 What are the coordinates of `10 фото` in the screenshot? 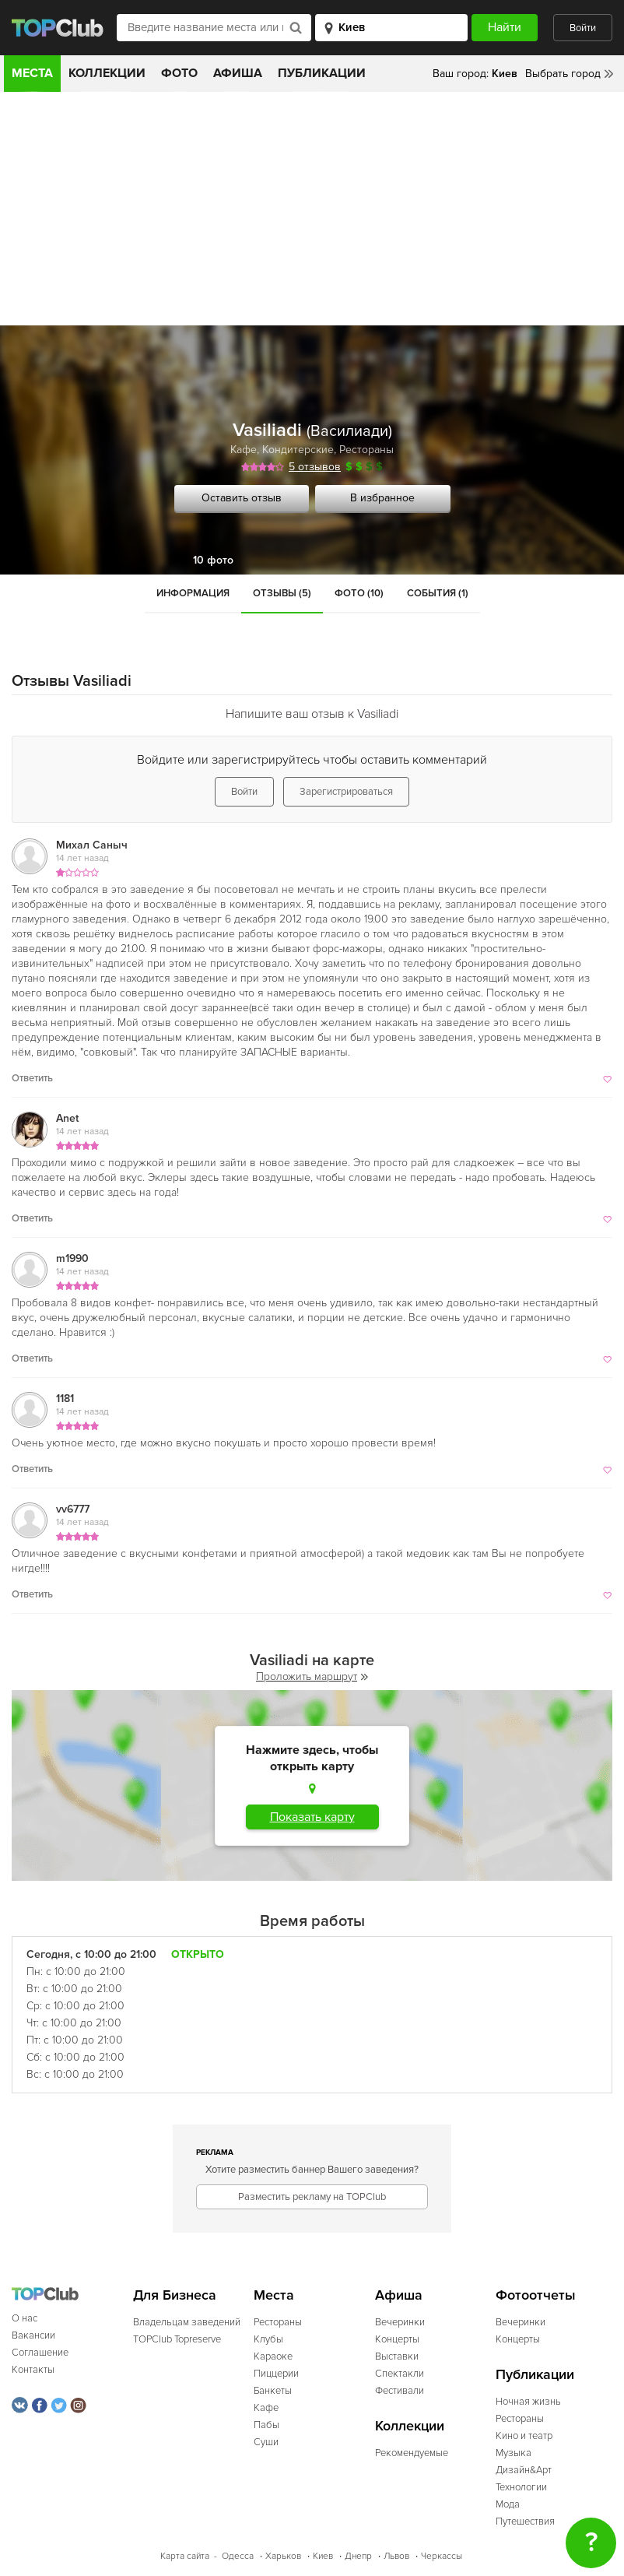 It's located at (213, 560).